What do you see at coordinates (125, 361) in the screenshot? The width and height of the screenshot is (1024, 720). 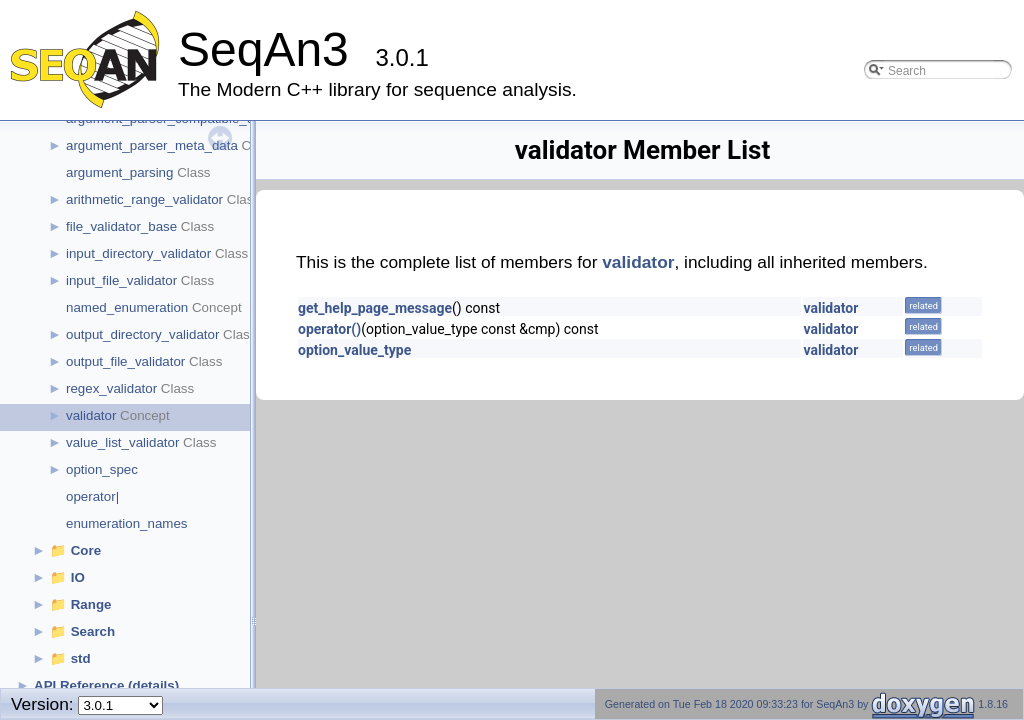 I see `output_file_validator` at bounding box center [125, 361].